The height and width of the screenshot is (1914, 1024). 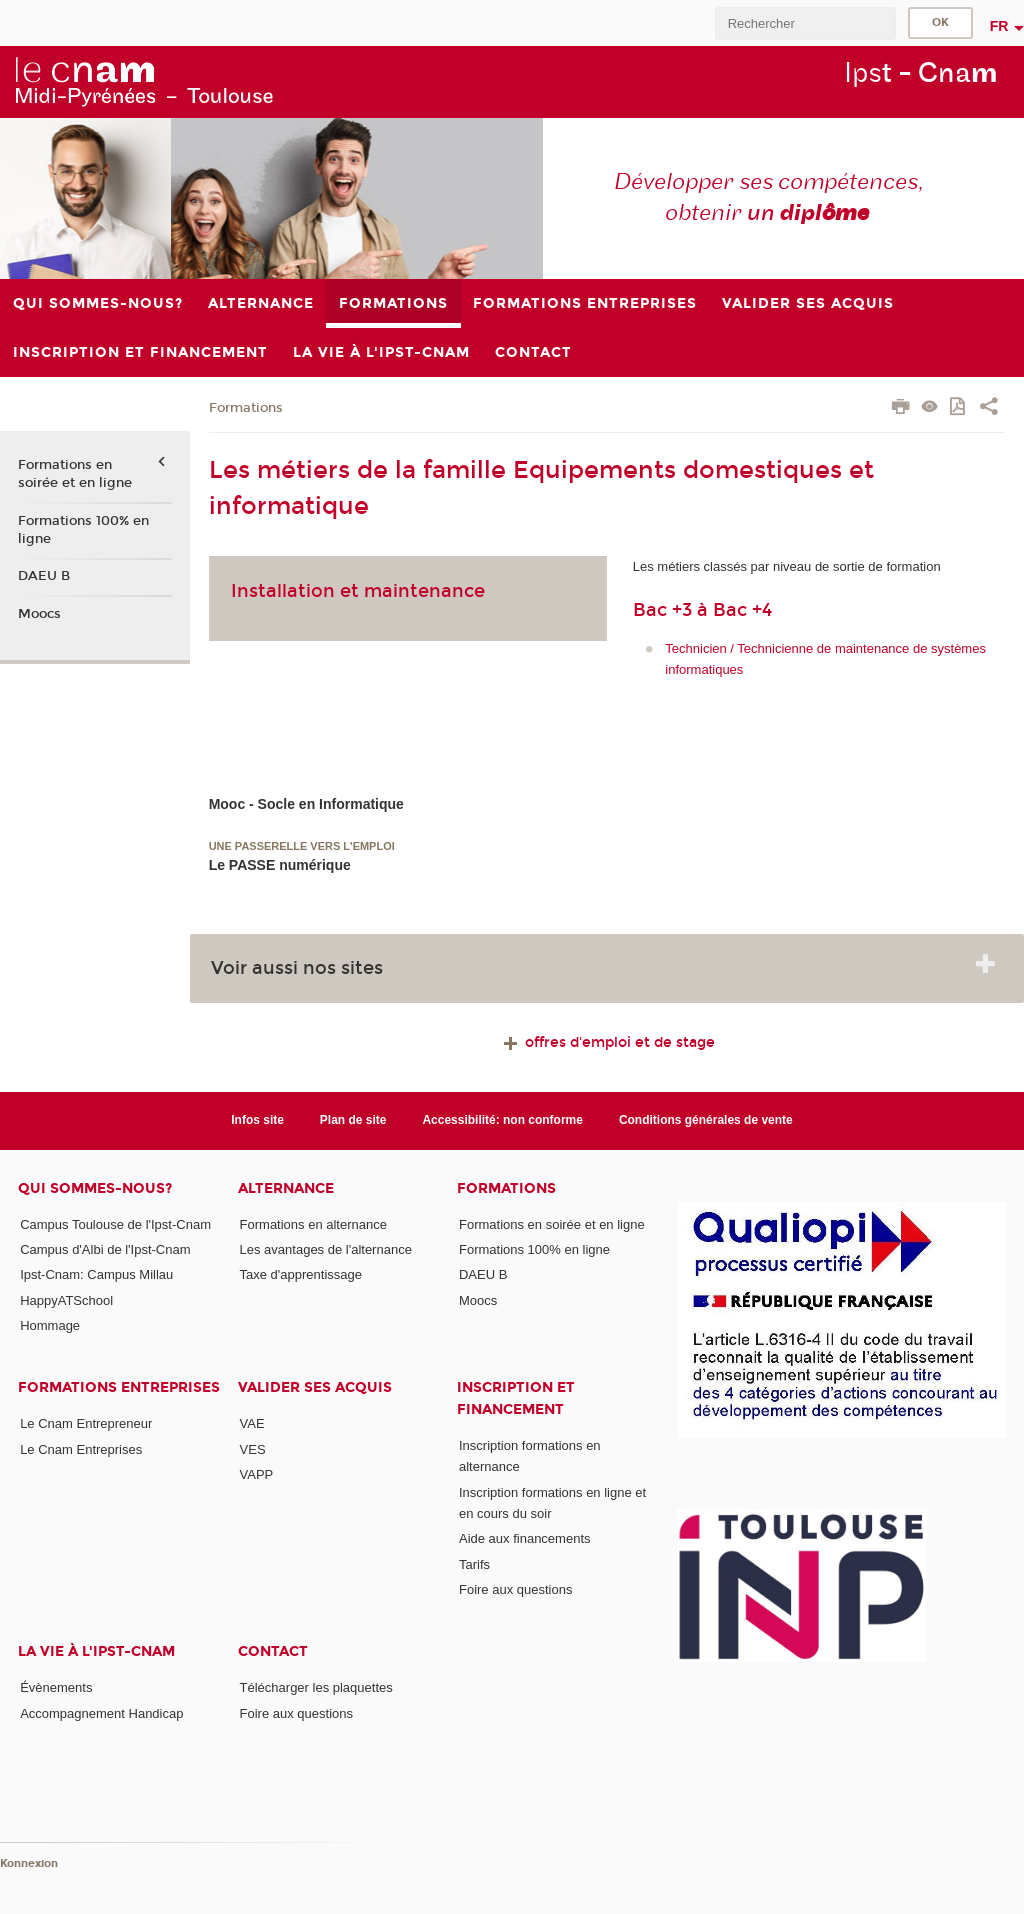 What do you see at coordinates (301, 1274) in the screenshot?
I see `Taxe d'apprentissage` at bounding box center [301, 1274].